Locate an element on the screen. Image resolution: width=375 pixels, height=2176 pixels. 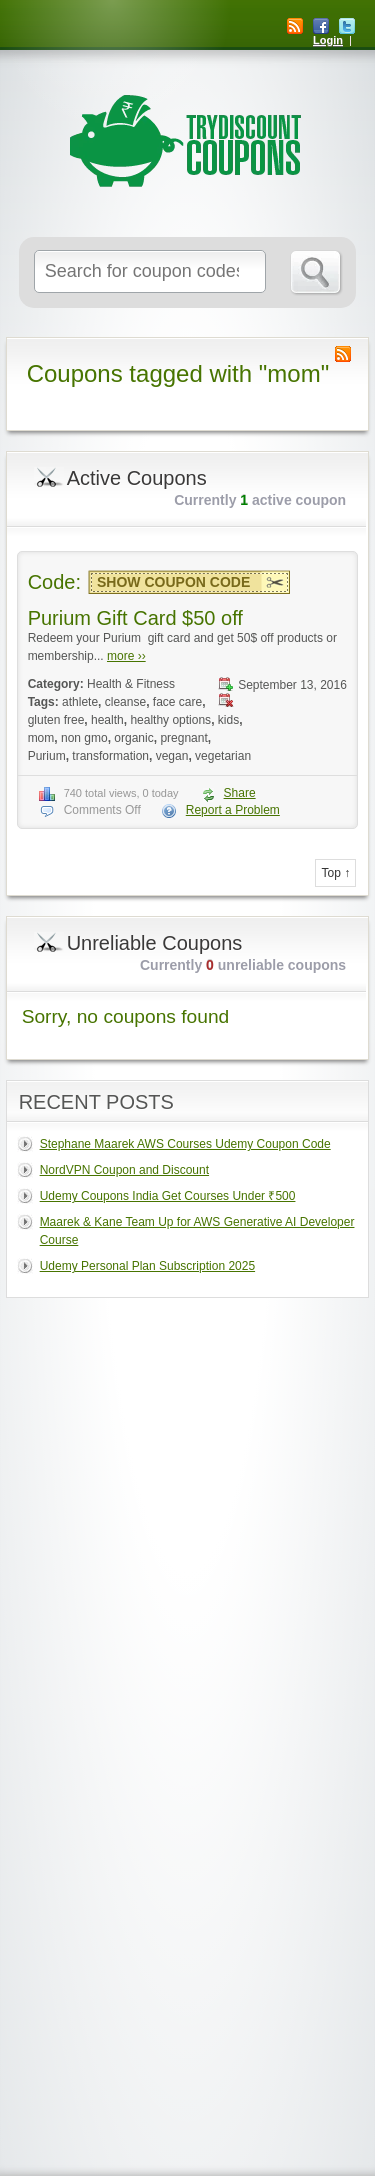
vegan is located at coordinates (172, 756).